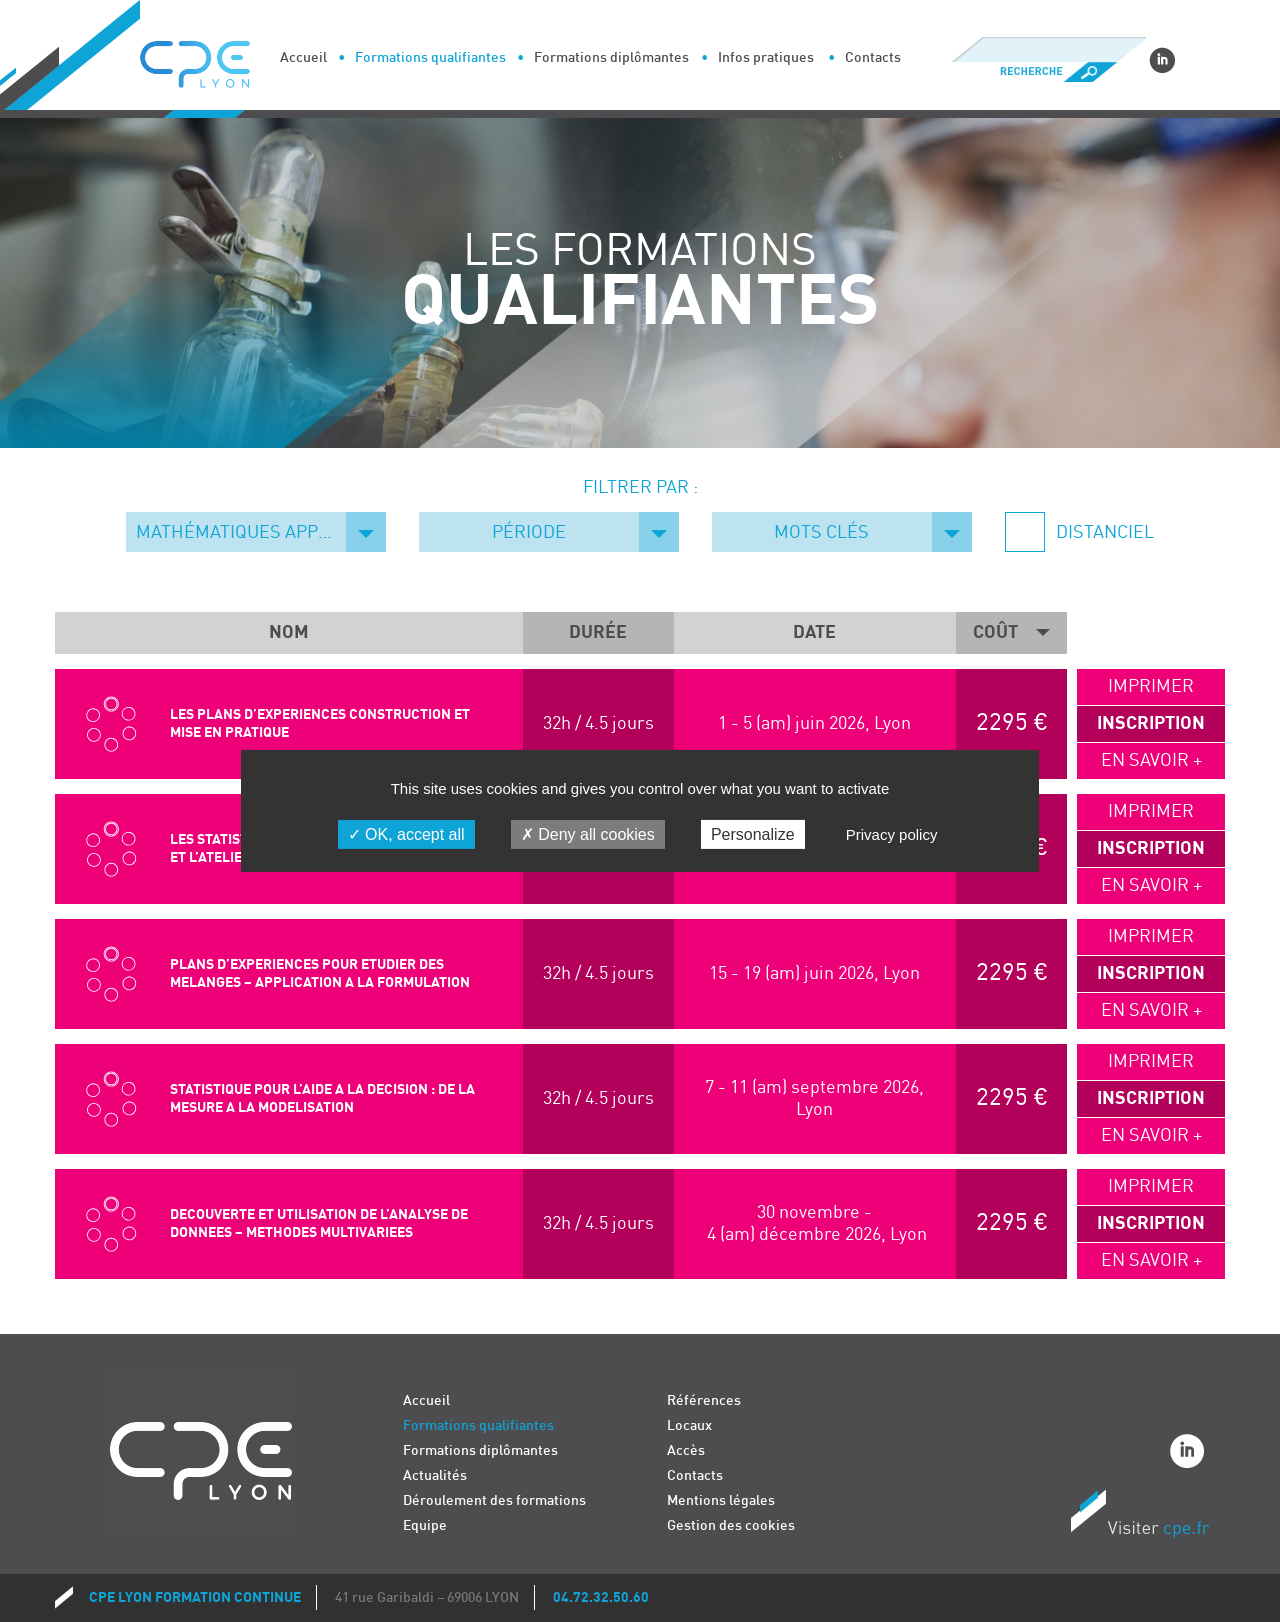 The height and width of the screenshot is (1622, 1280). What do you see at coordinates (322, 1098) in the screenshot?
I see `STATISTIQUE POUR L’AIDE A LA DECISION : DE LA MESURE A LA MODELISATION` at bounding box center [322, 1098].